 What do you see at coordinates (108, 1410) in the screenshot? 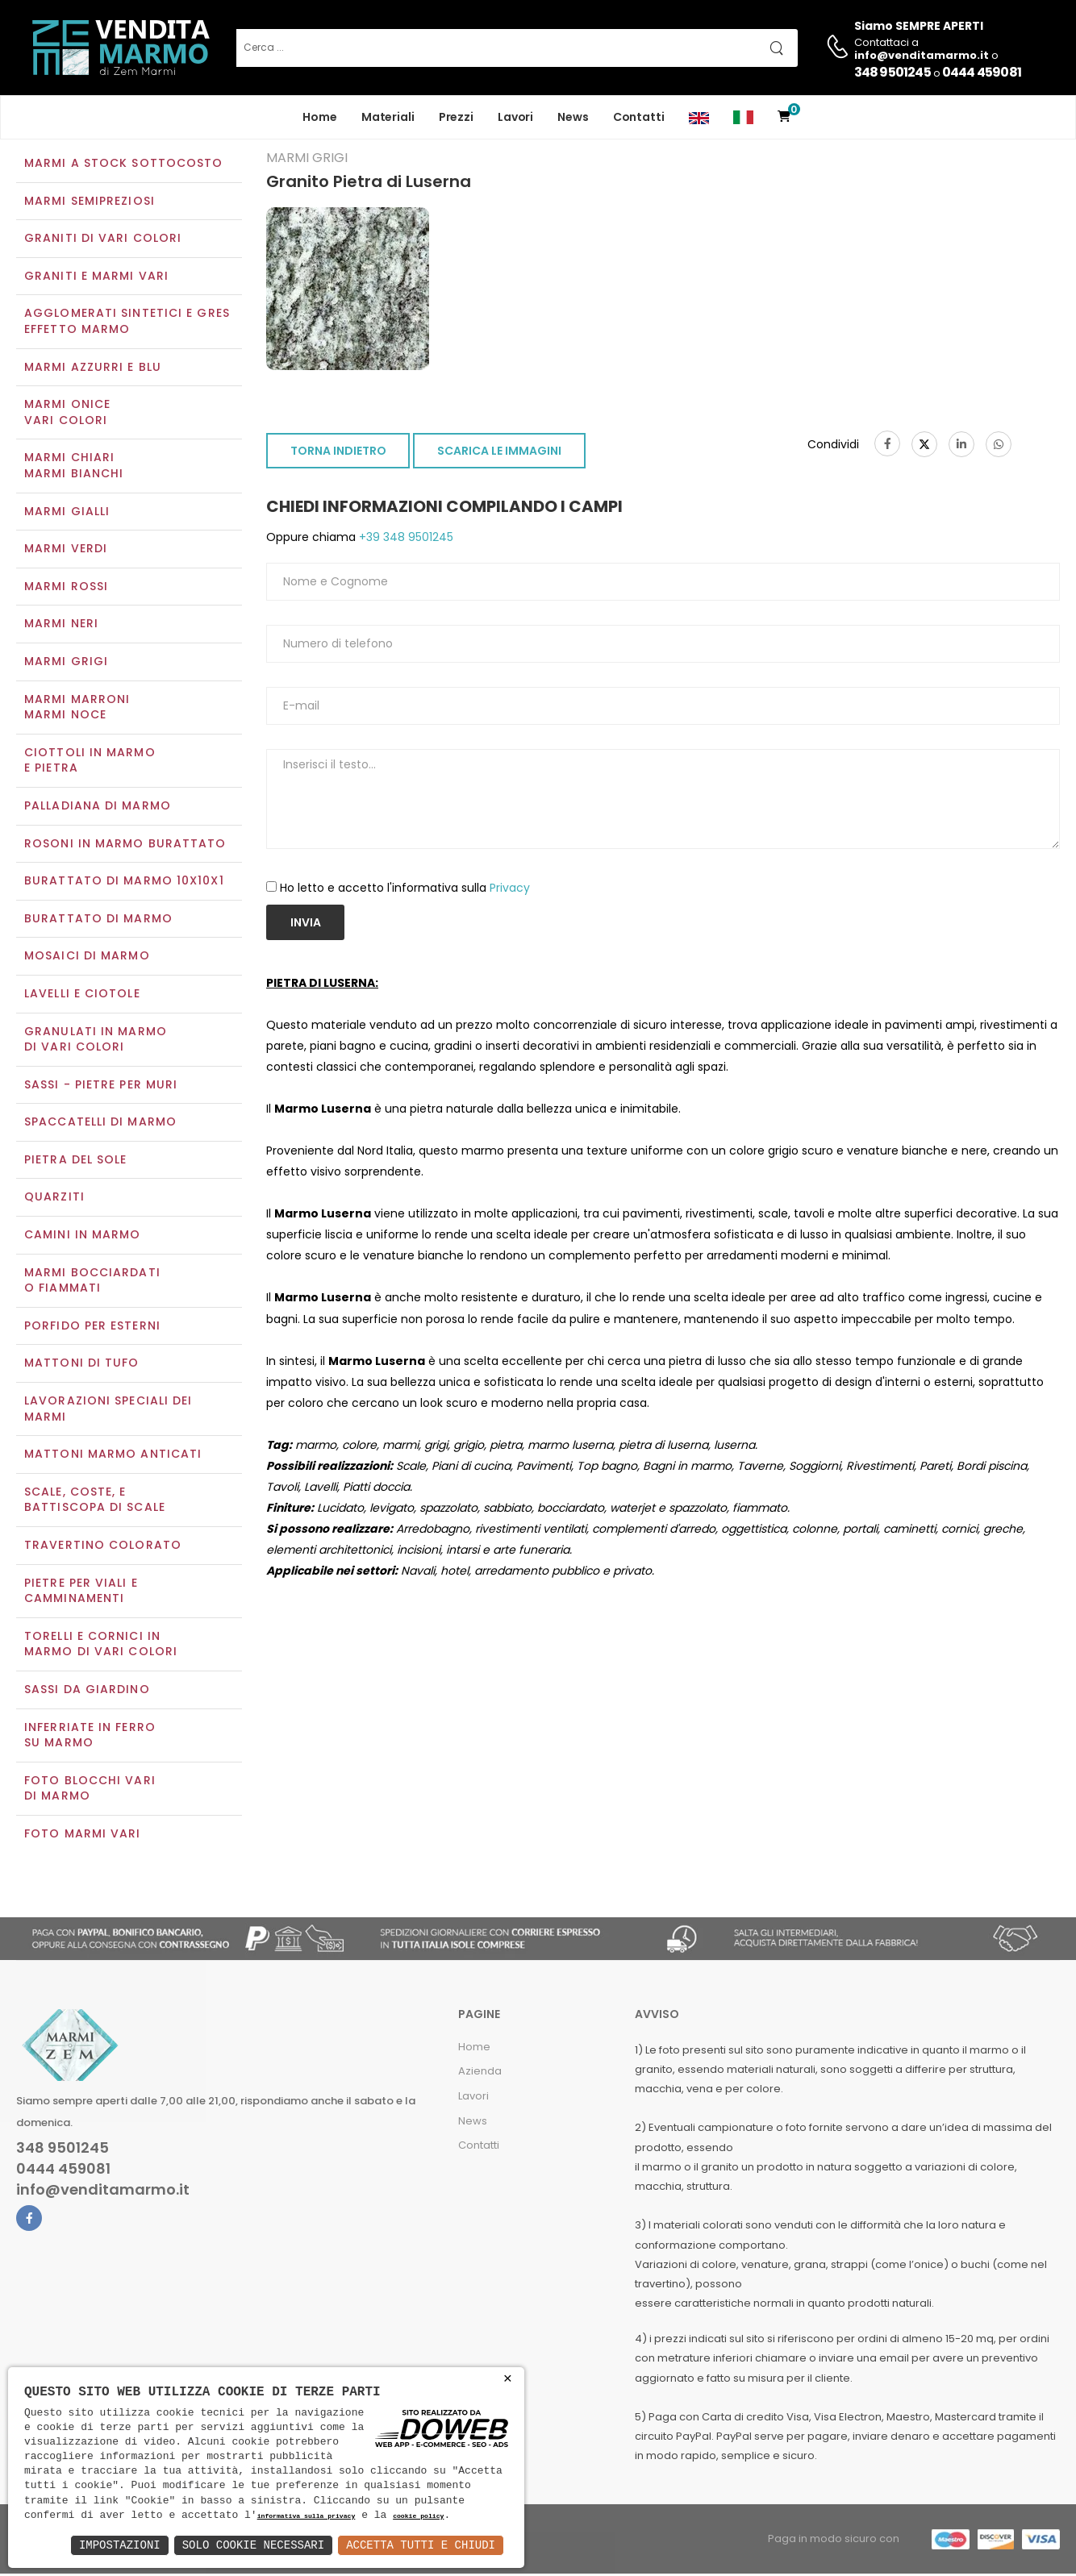
I see `Lavorazioni speciali dei marmi` at bounding box center [108, 1410].